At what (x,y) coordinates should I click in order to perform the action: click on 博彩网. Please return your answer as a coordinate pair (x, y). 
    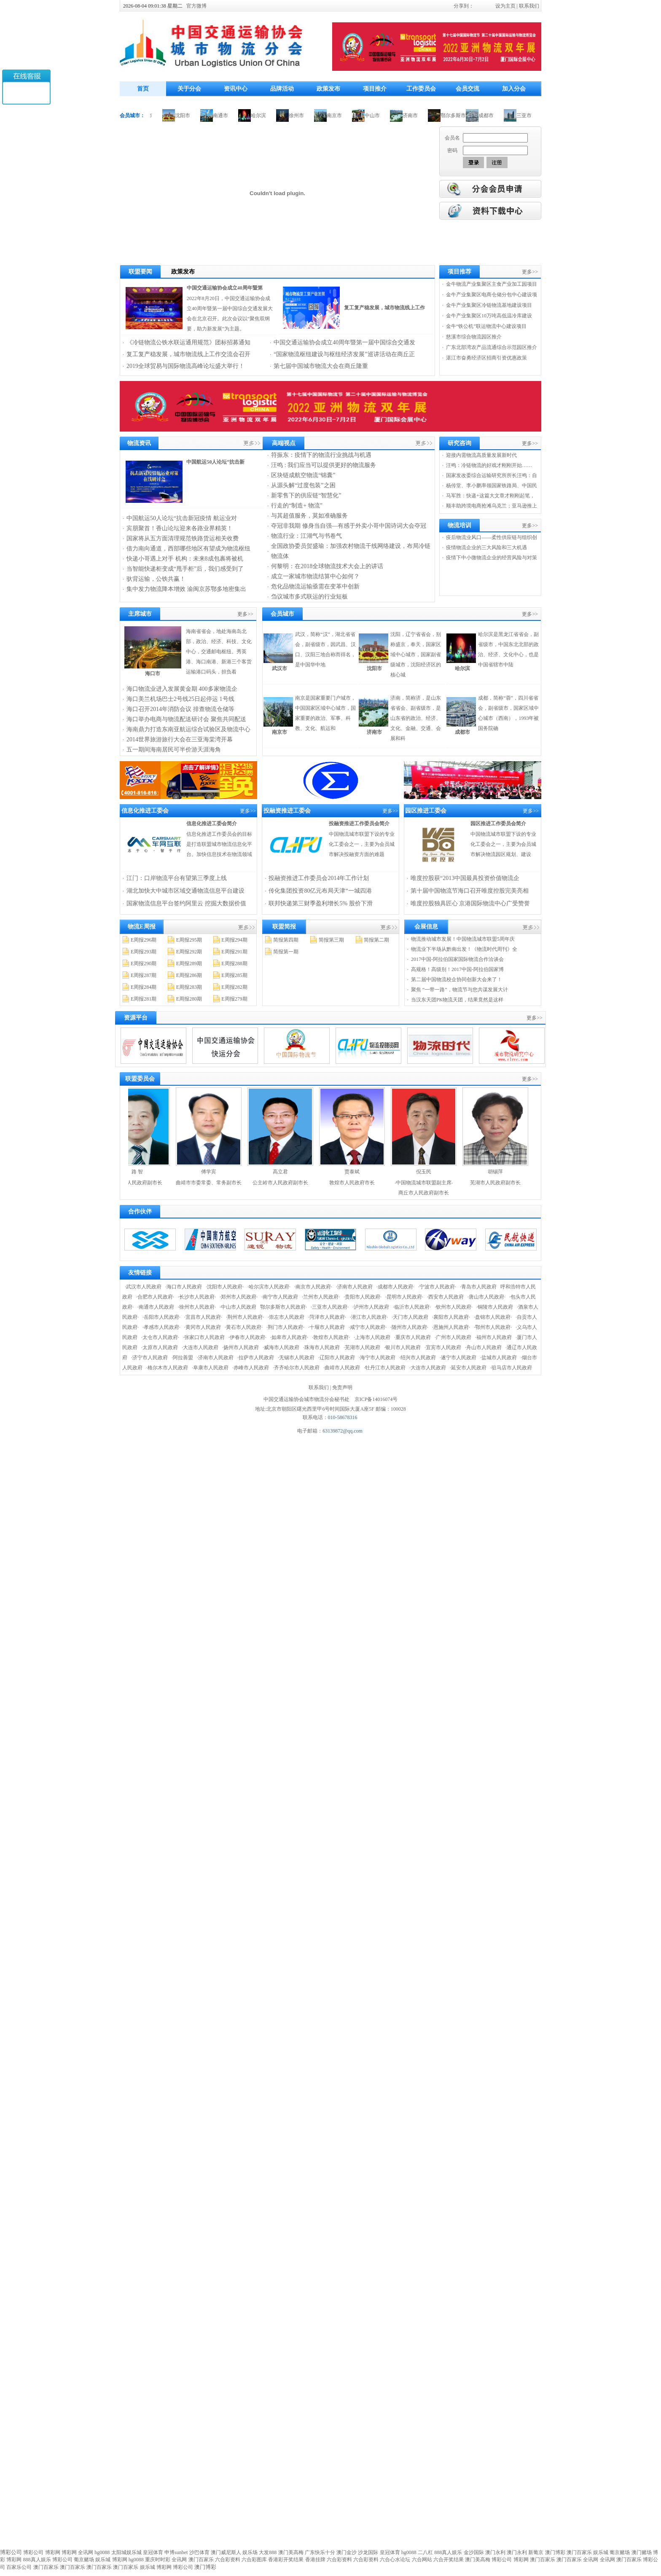
    Looking at the image, I should click on (52, 2552).